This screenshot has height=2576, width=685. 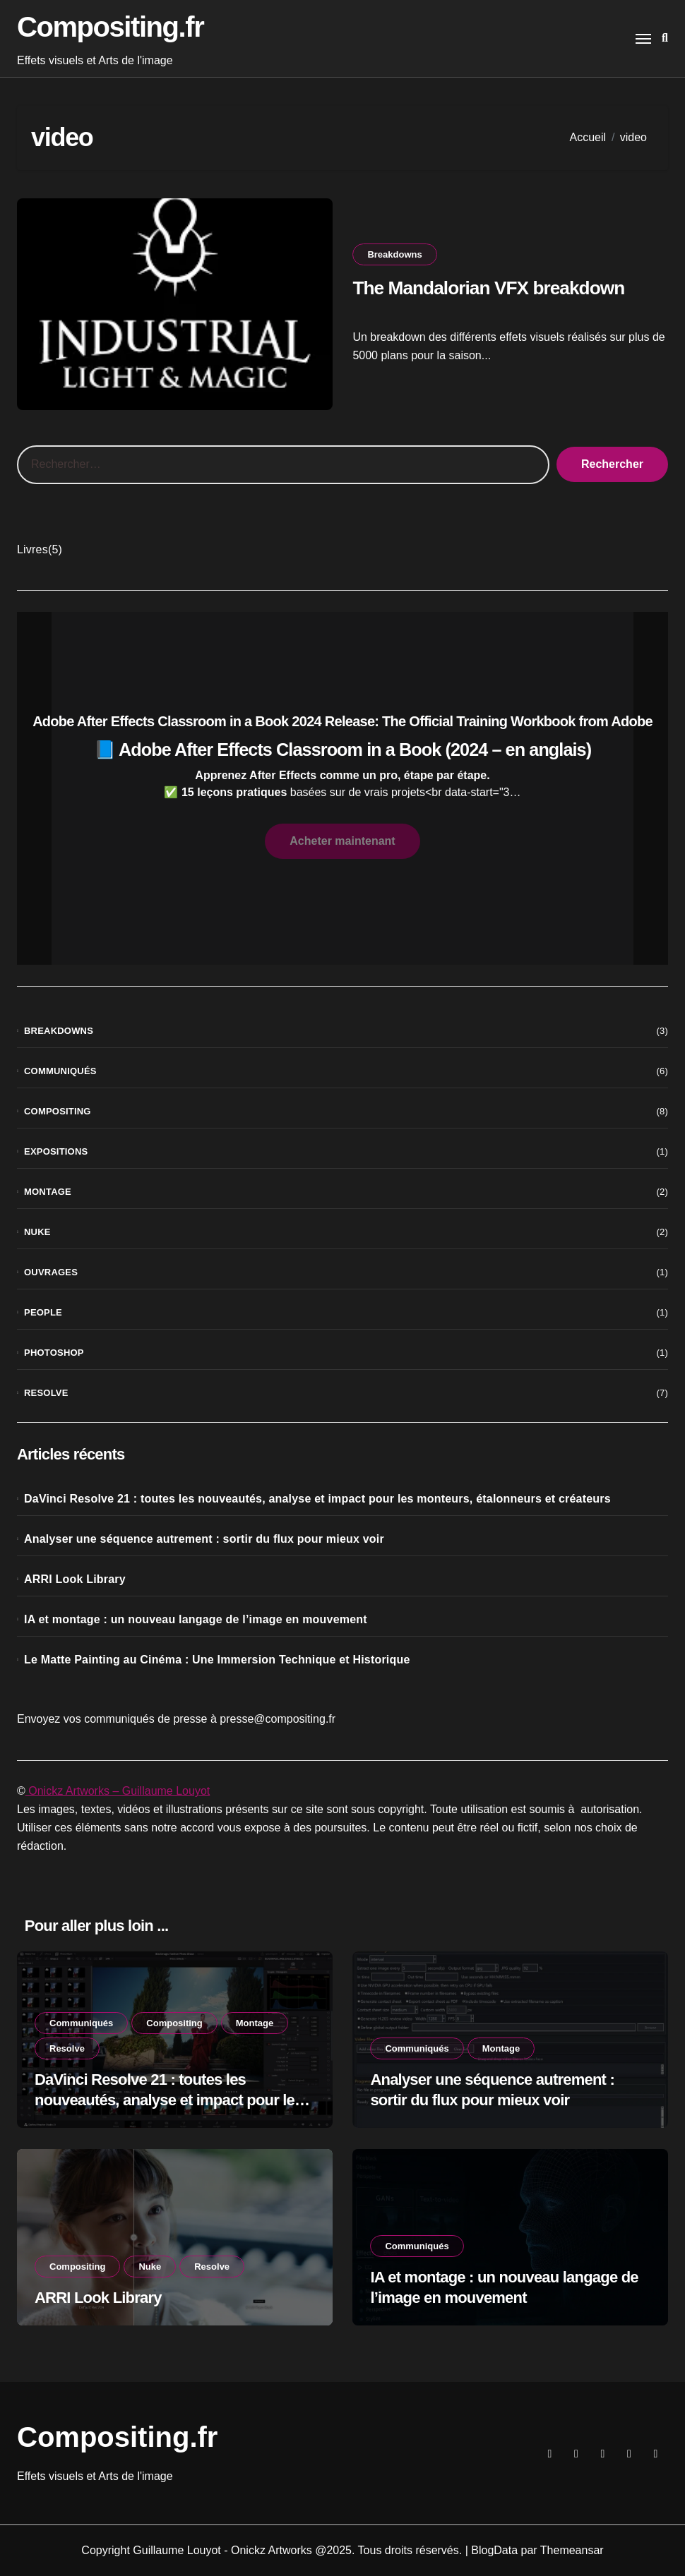 What do you see at coordinates (110, 26) in the screenshot?
I see `Compositing.fr` at bounding box center [110, 26].